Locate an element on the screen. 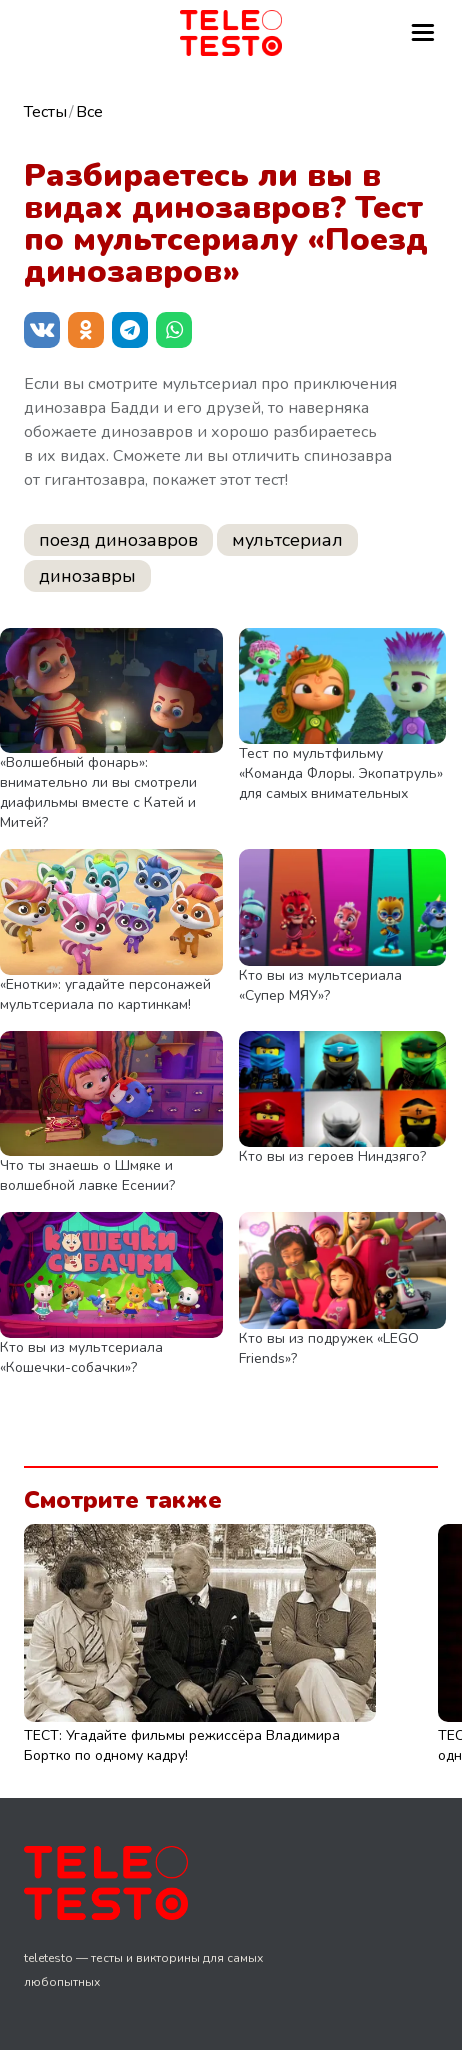 The height and width of the screenshot is (2050, 462). поезд динозавров is located at coordinates (118, 540).